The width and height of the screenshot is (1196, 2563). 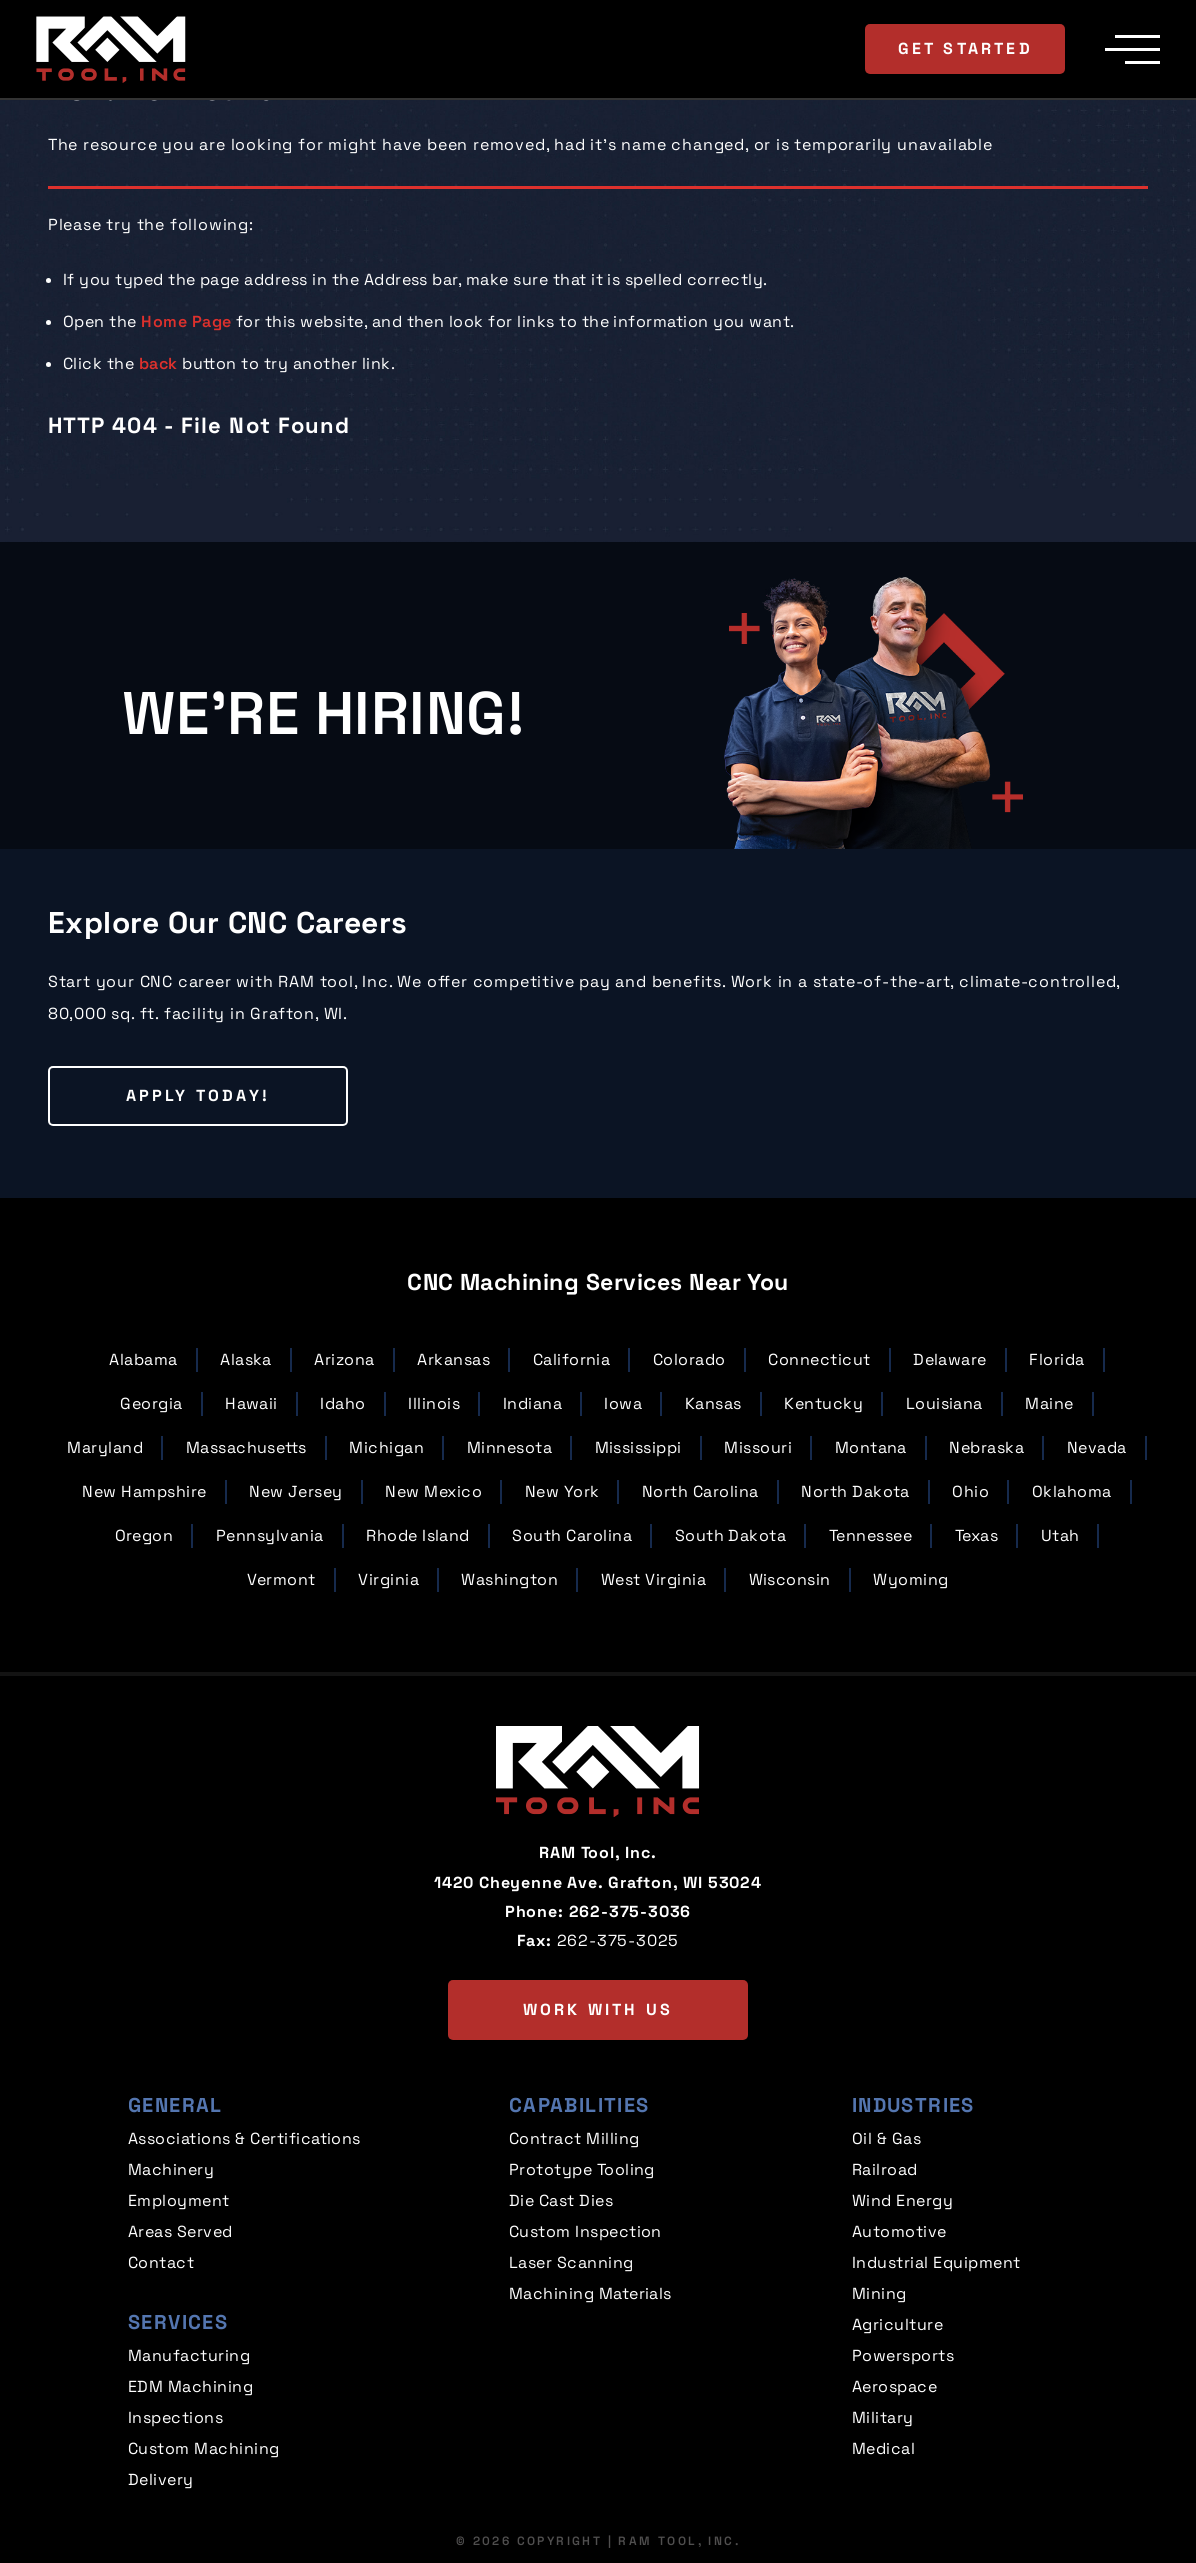 I want to click on General, so click(x=175, y=2105).